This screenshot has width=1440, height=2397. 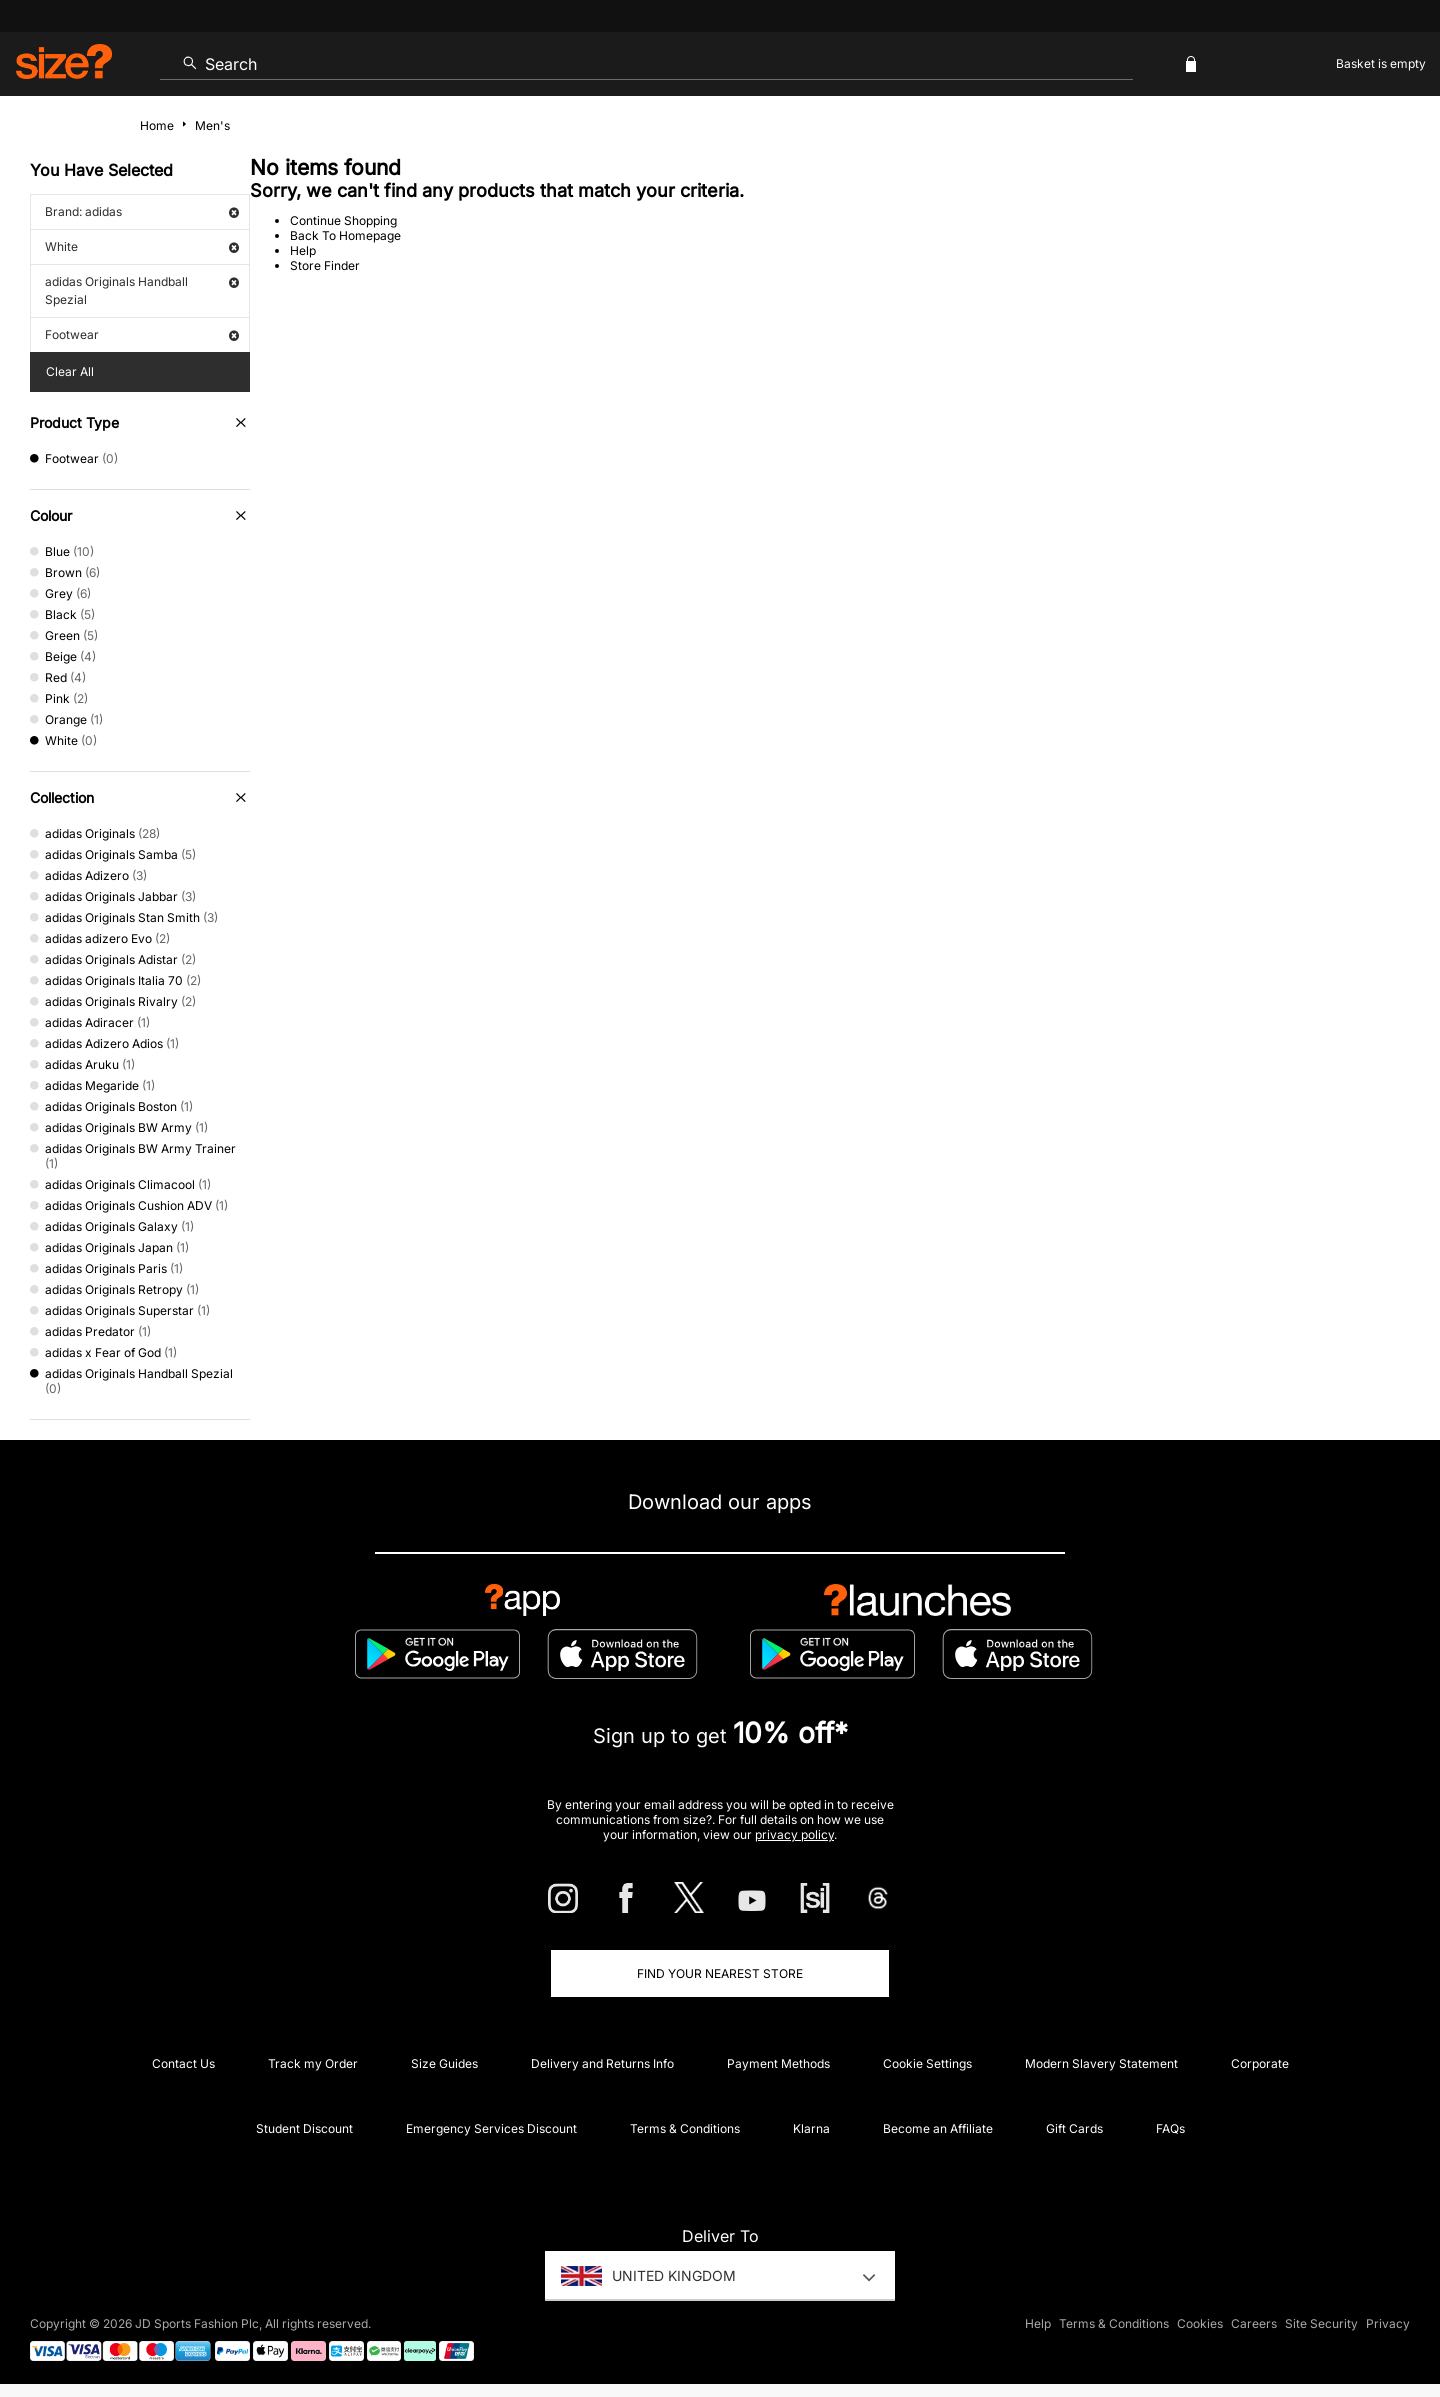 I want to click on Site Security, so click(x=1321, y=2323).